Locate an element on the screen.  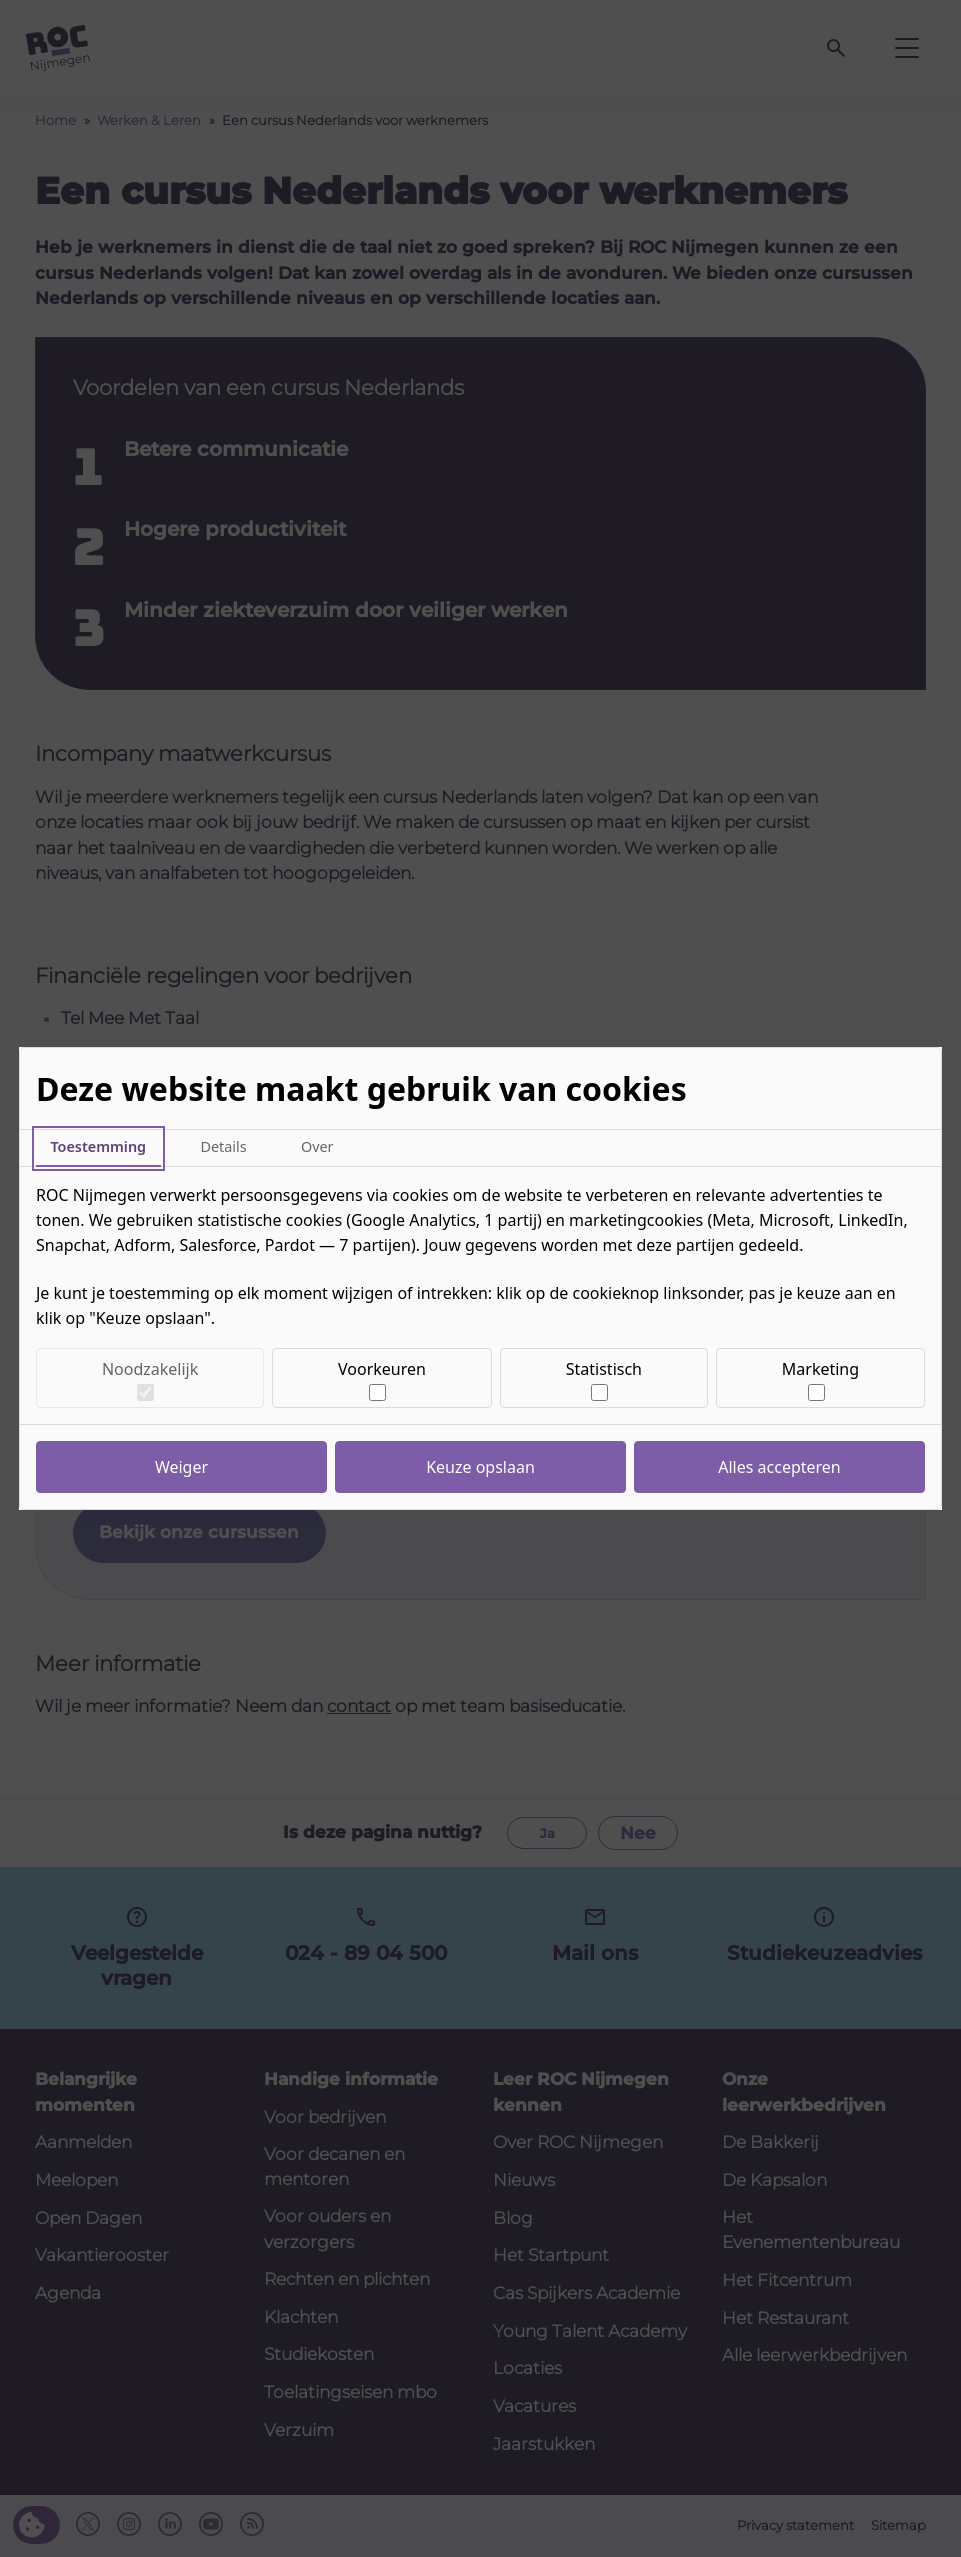
Keuze opslaan is located at coordinates (480, 1467).